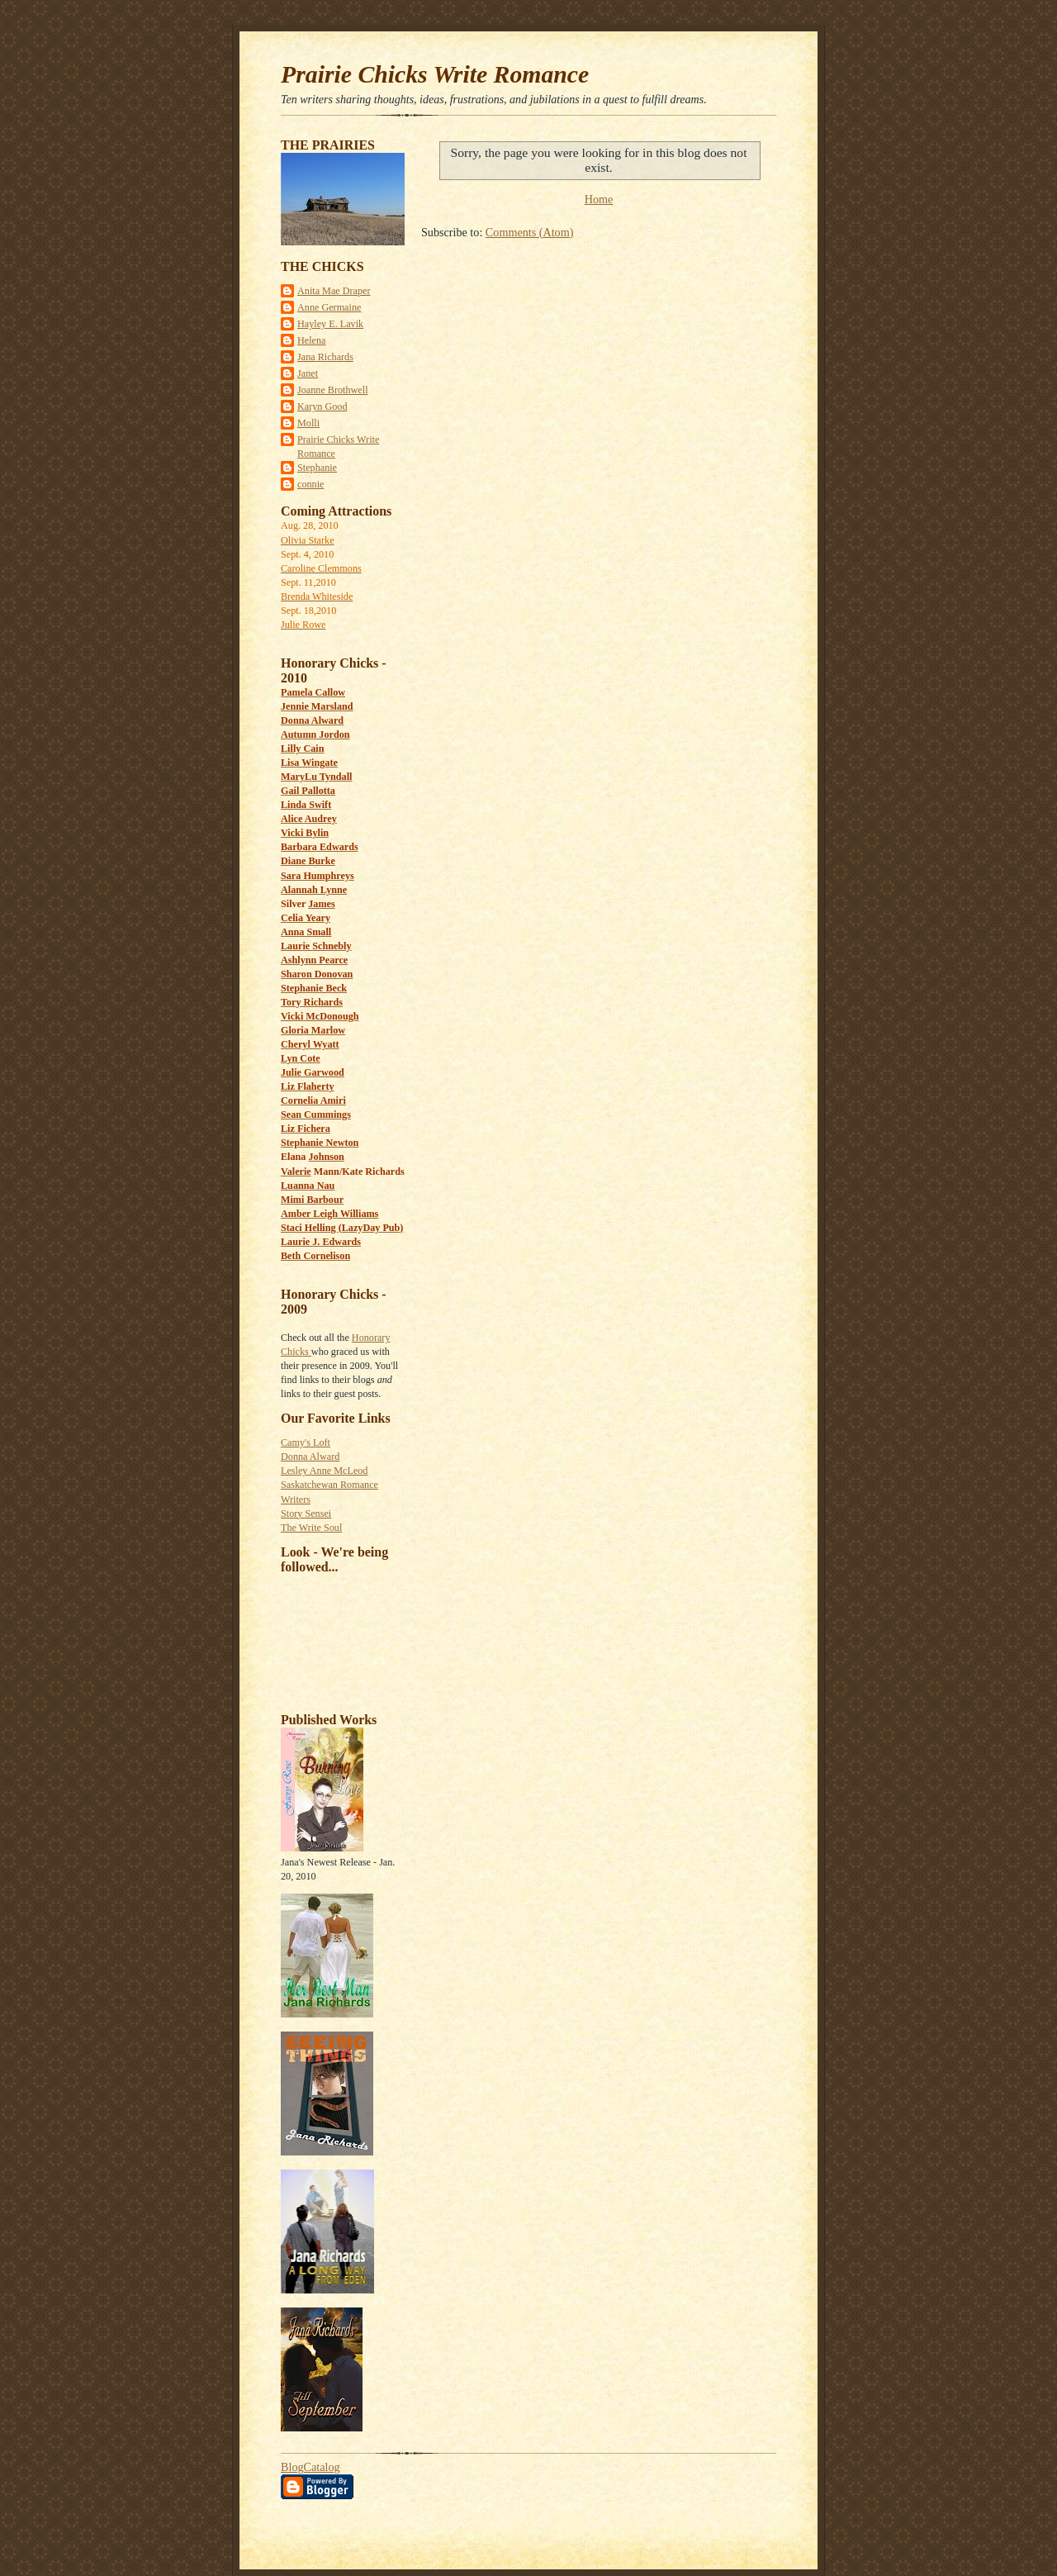 The height and width of the screenshot is (2576, 1057). What do you see at coordinates (317, 467) in the screenshot?
I see `Stephanie` at bounding box center [317, 467].